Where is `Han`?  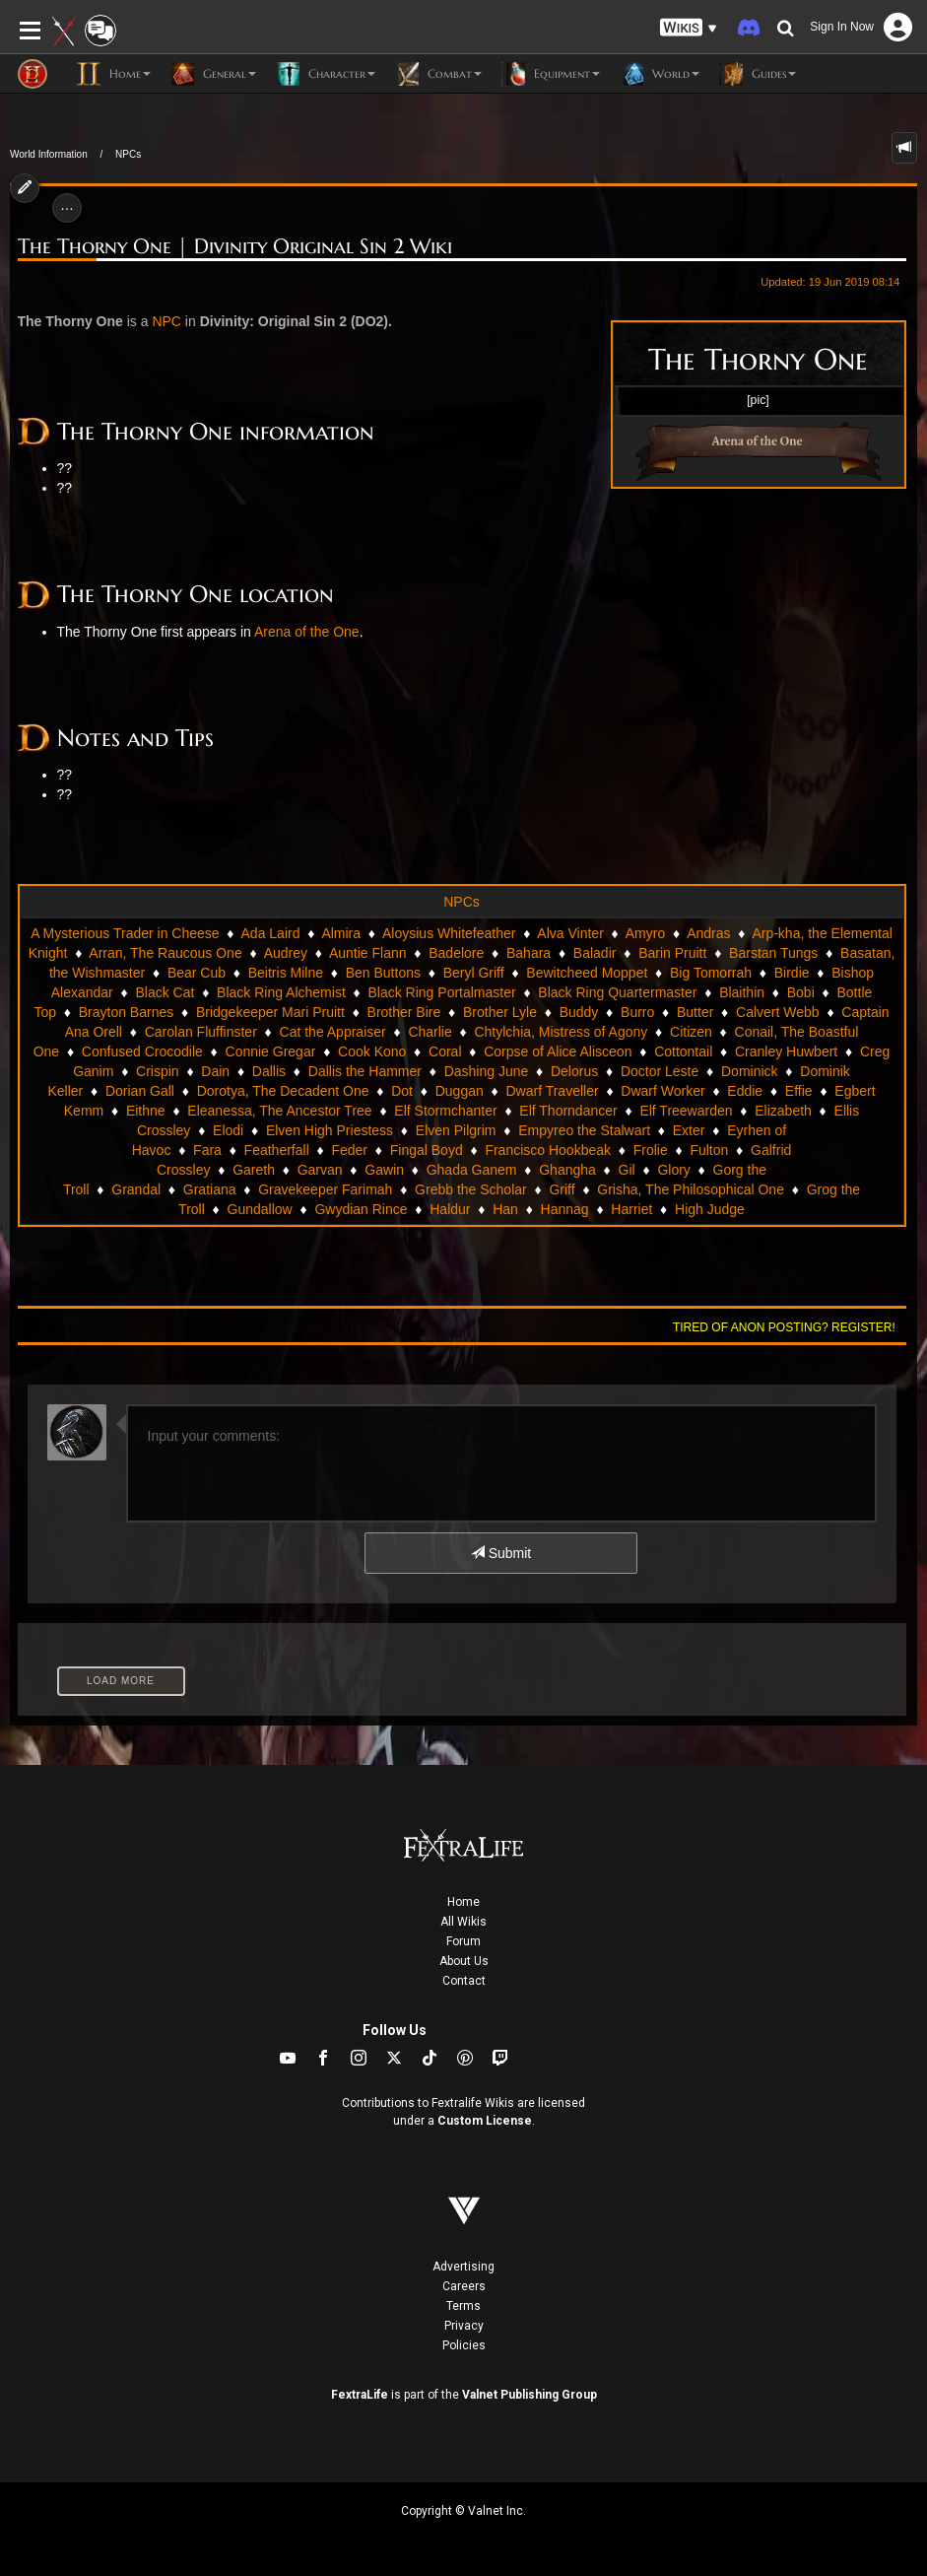
Han is located at coordinates (505, 1209).